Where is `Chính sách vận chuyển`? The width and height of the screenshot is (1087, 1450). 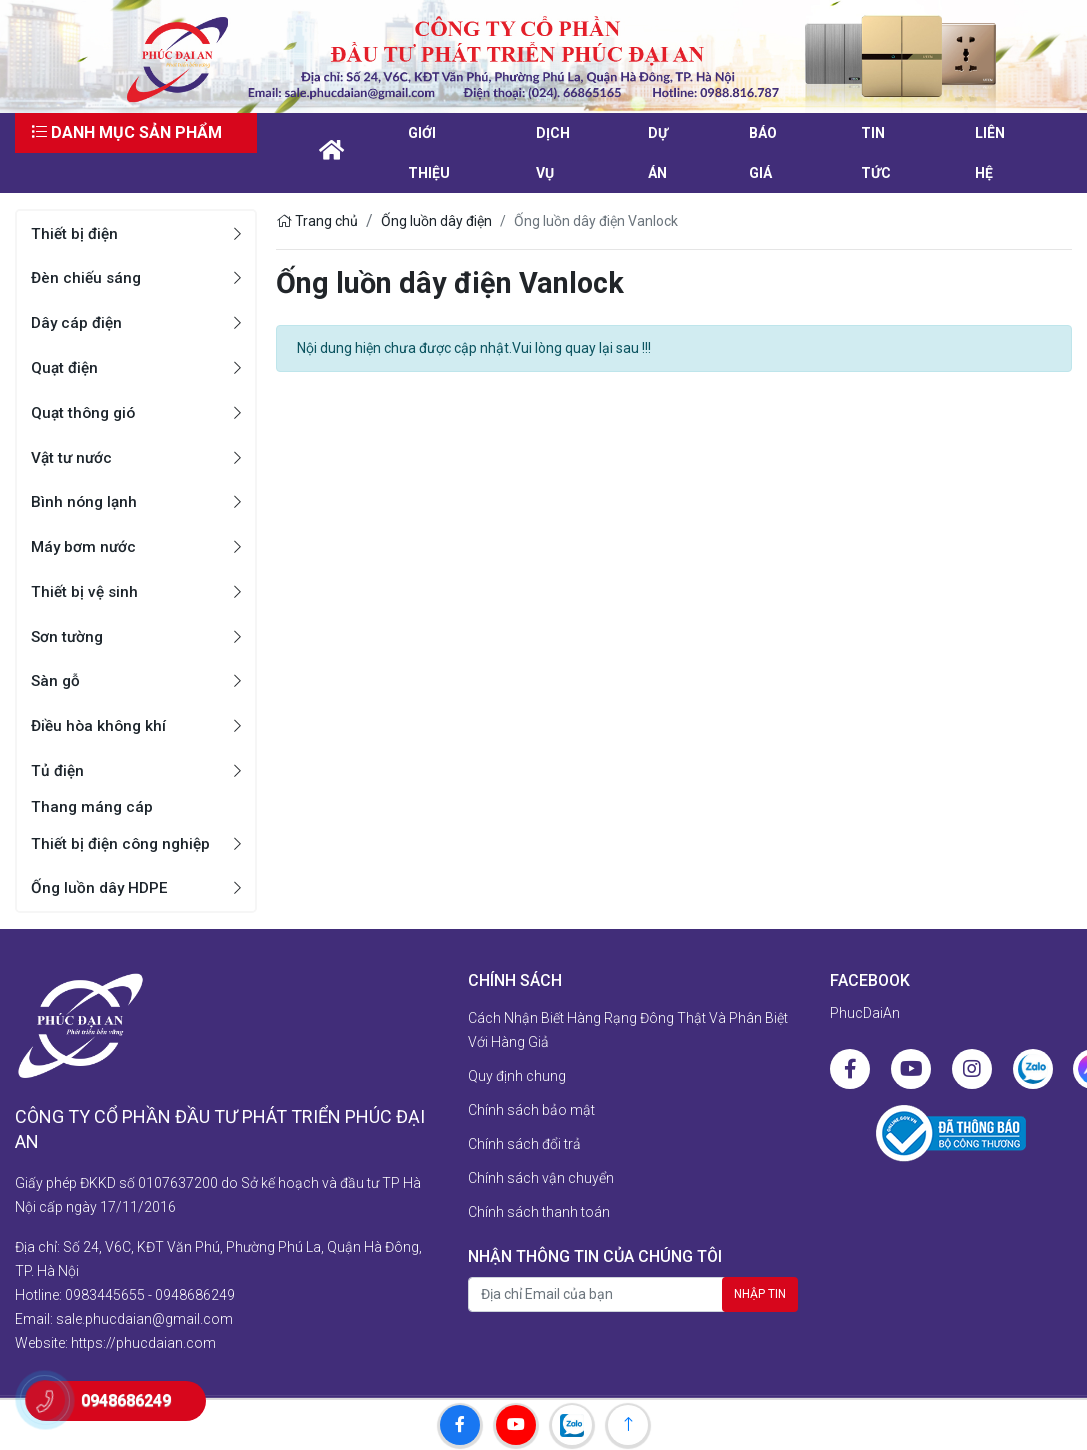 Chính sách vận chuyển is located at coordinates (541, 1179).